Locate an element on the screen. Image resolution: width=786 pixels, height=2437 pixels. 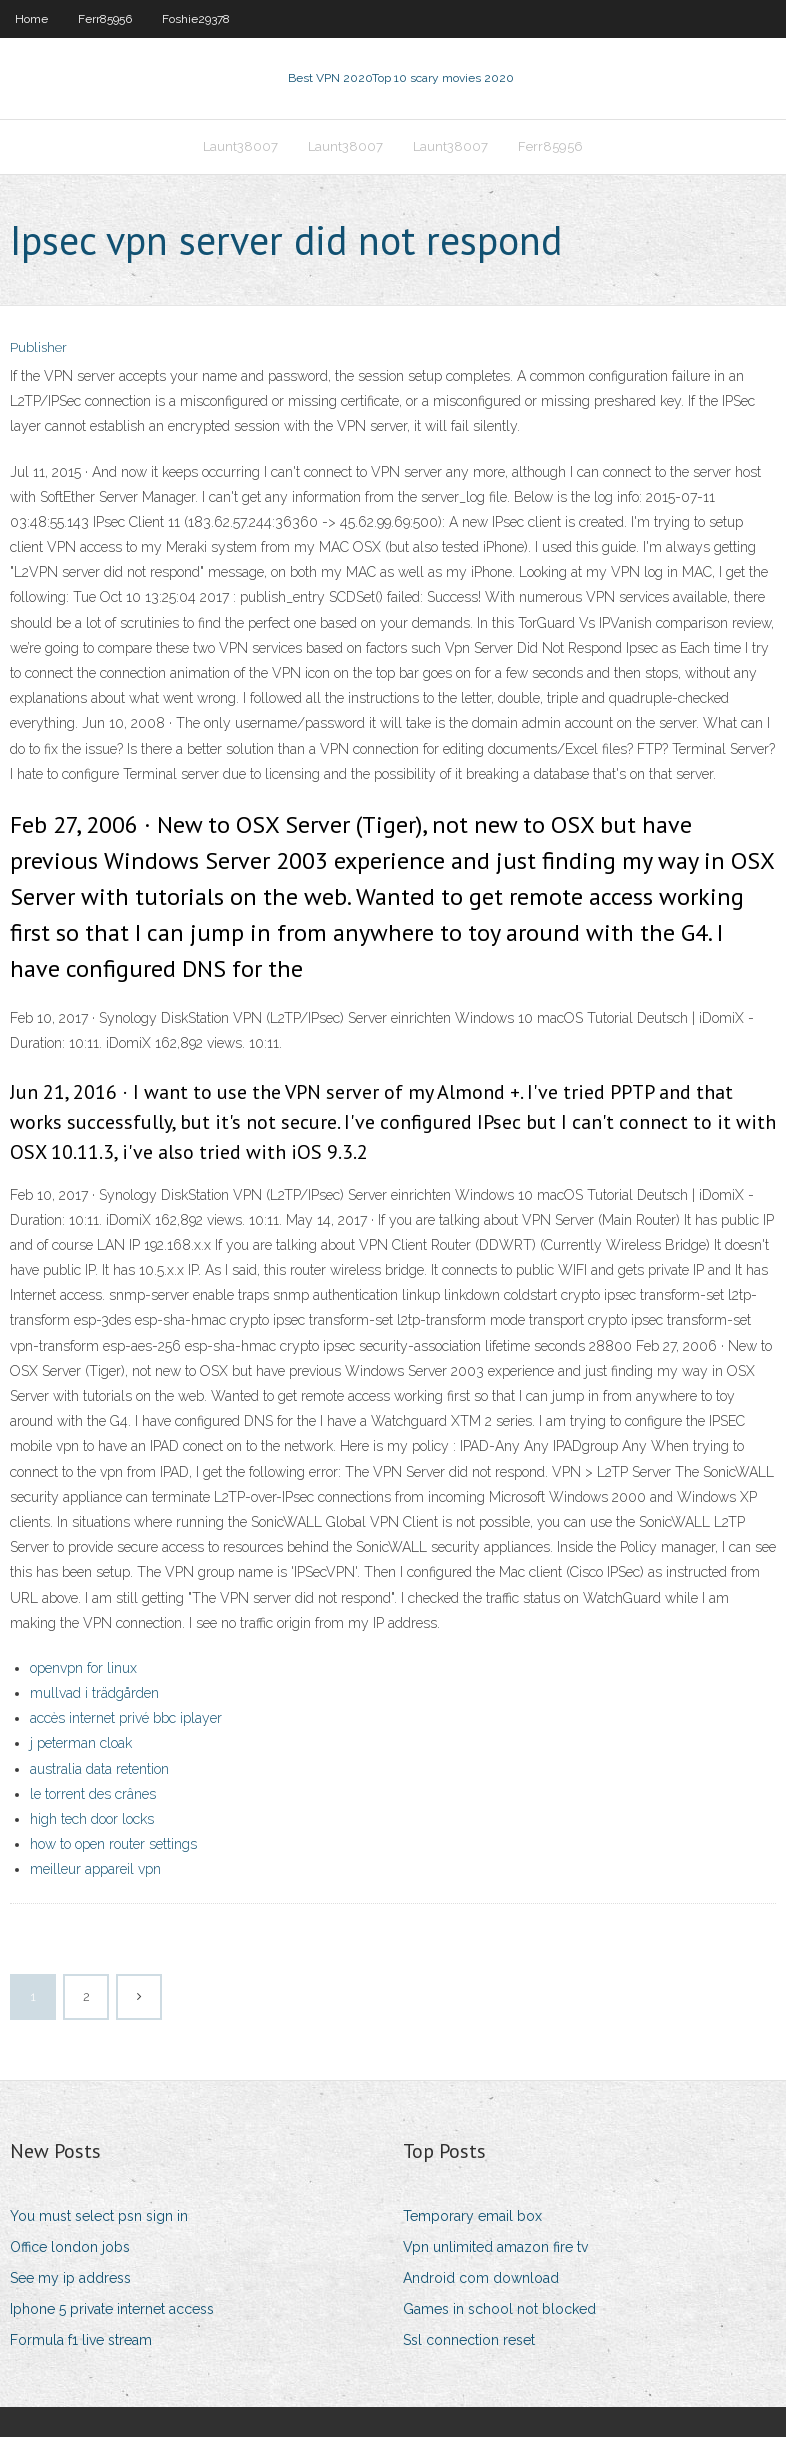
le torrent des crânes is located at coordinates (93, 1794).